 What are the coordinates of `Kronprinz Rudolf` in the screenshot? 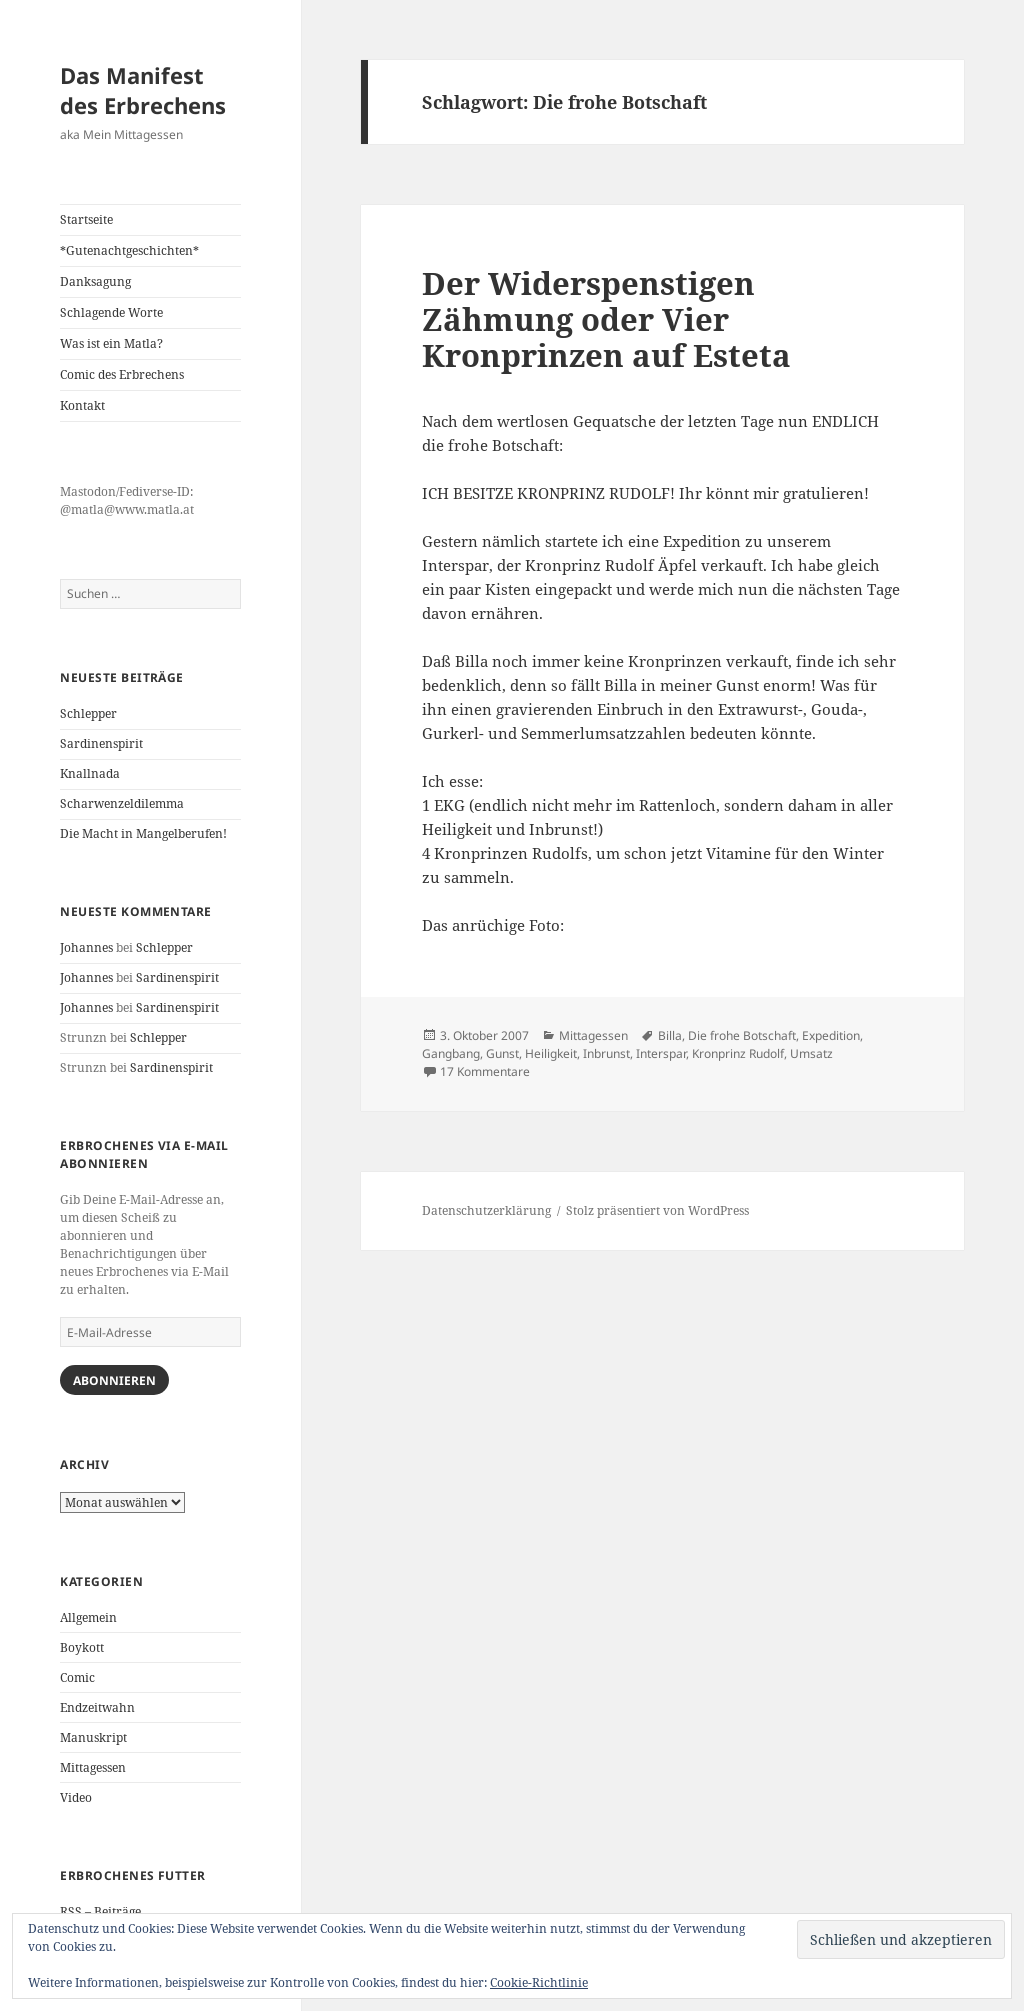 It's located at (738, 1053).